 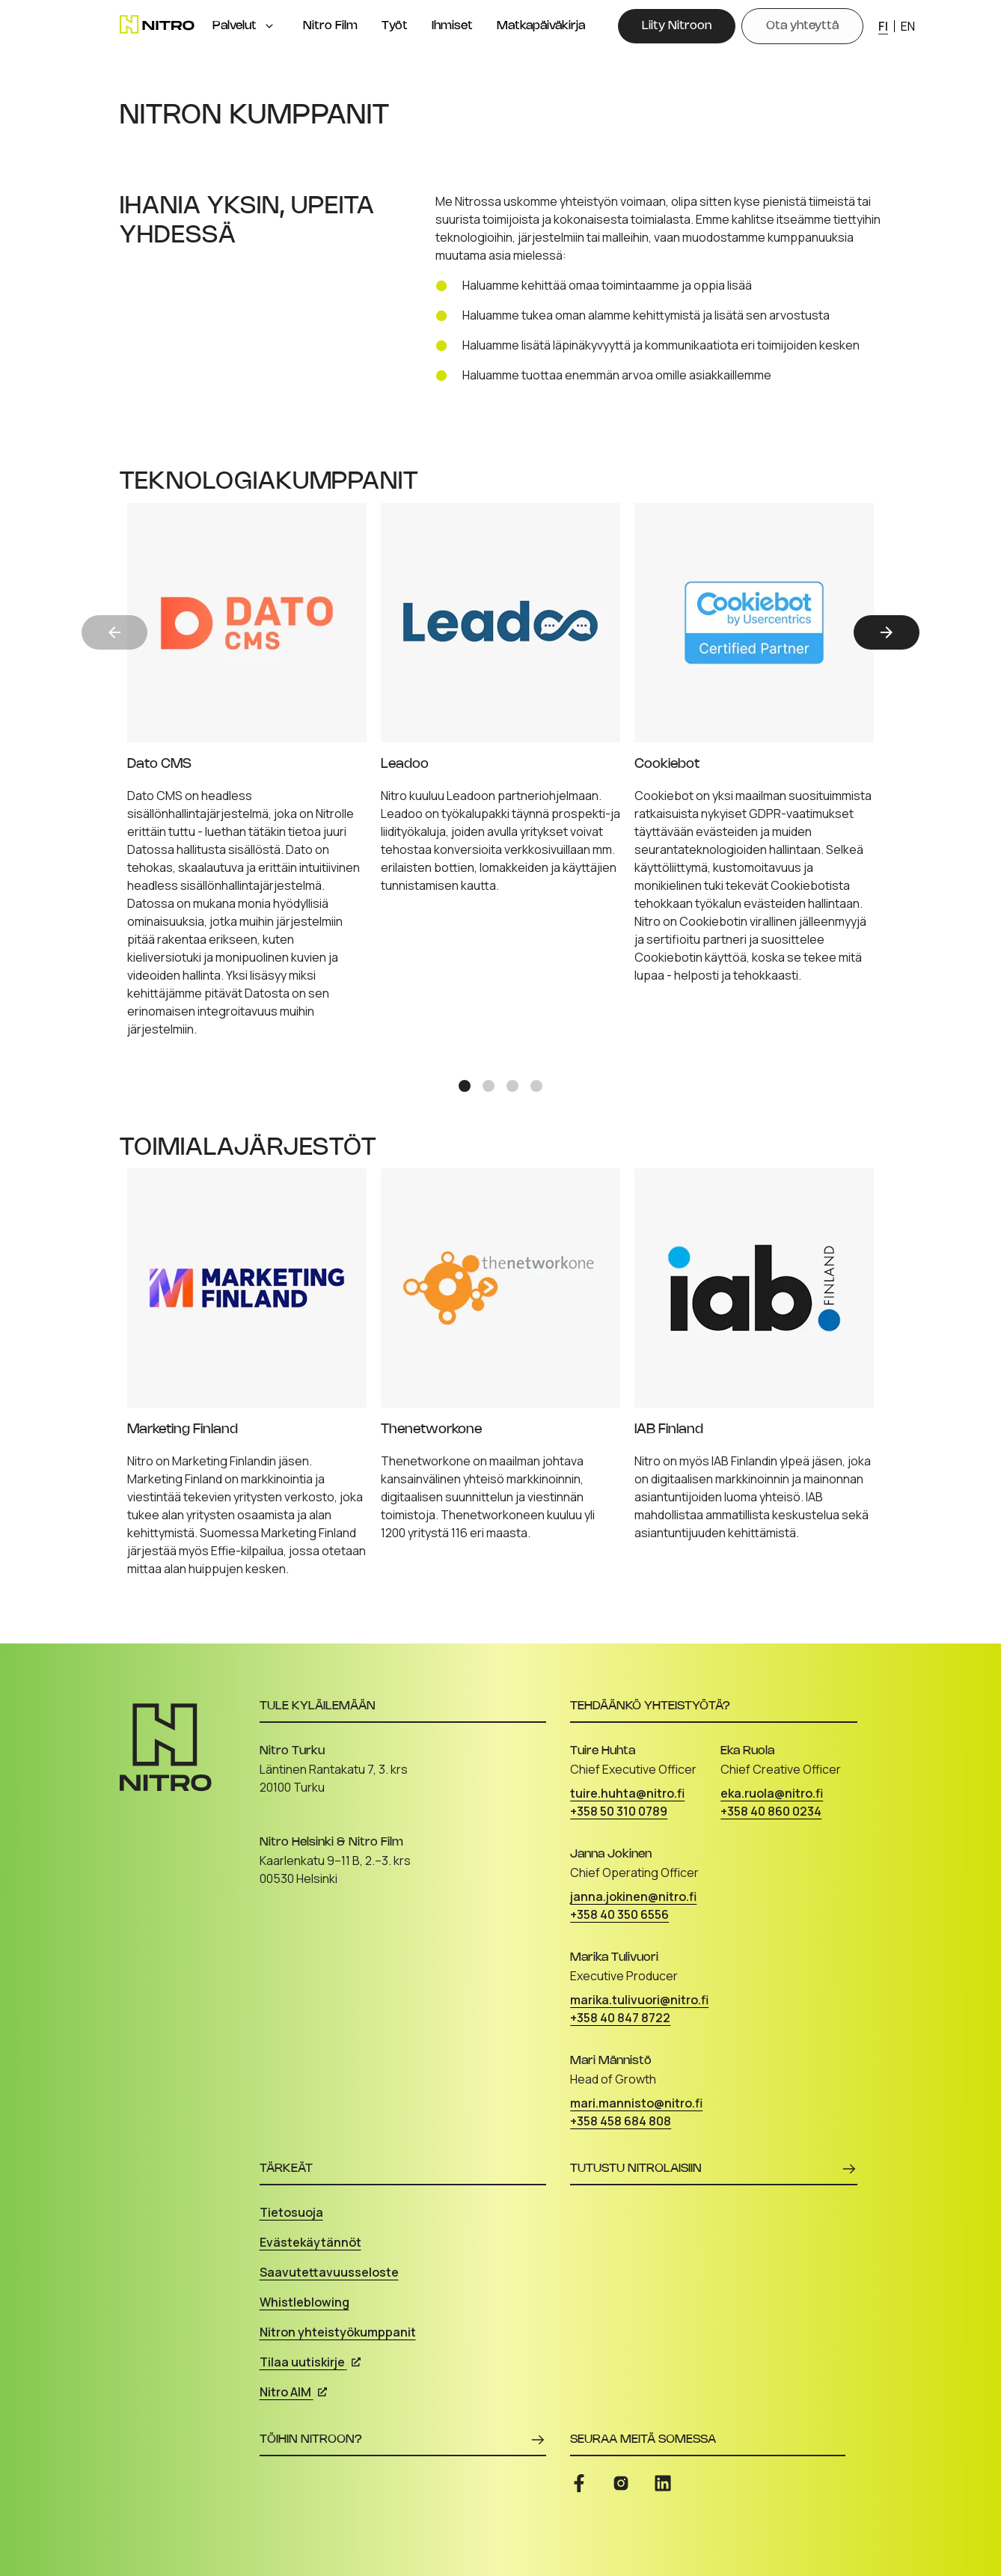 What do you see at coordinates (512, 1085) in the screenshot?
I see `[Slide 3]` at bounding box center [512, 1085].